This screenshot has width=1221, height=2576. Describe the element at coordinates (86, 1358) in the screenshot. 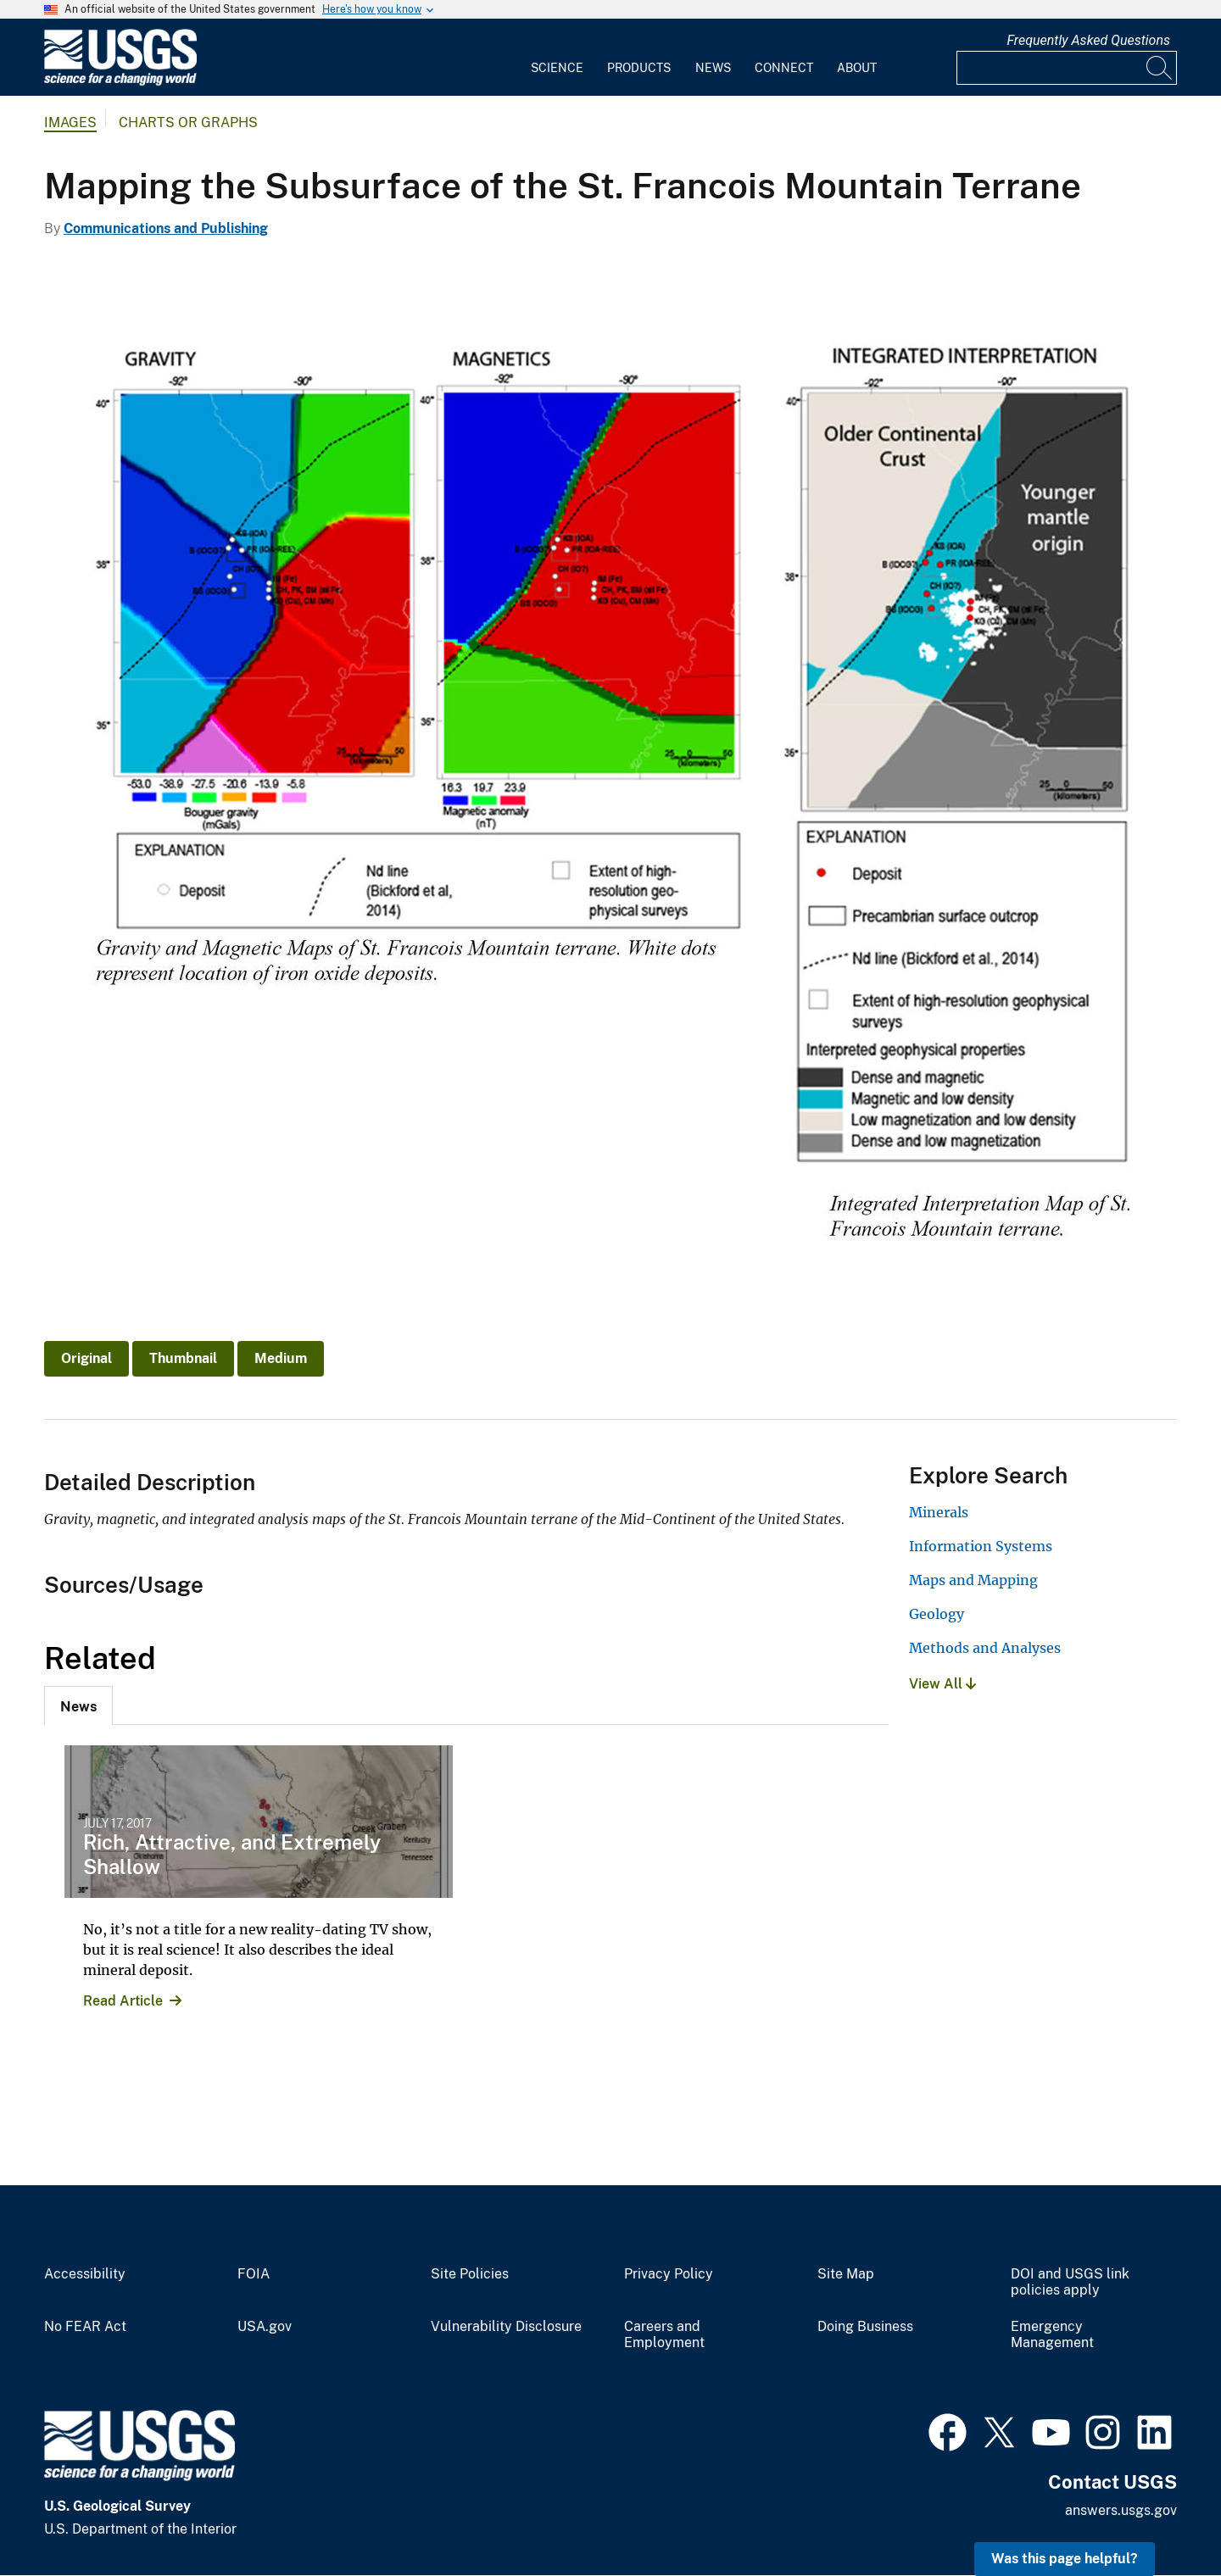

I see `Original` at that location.